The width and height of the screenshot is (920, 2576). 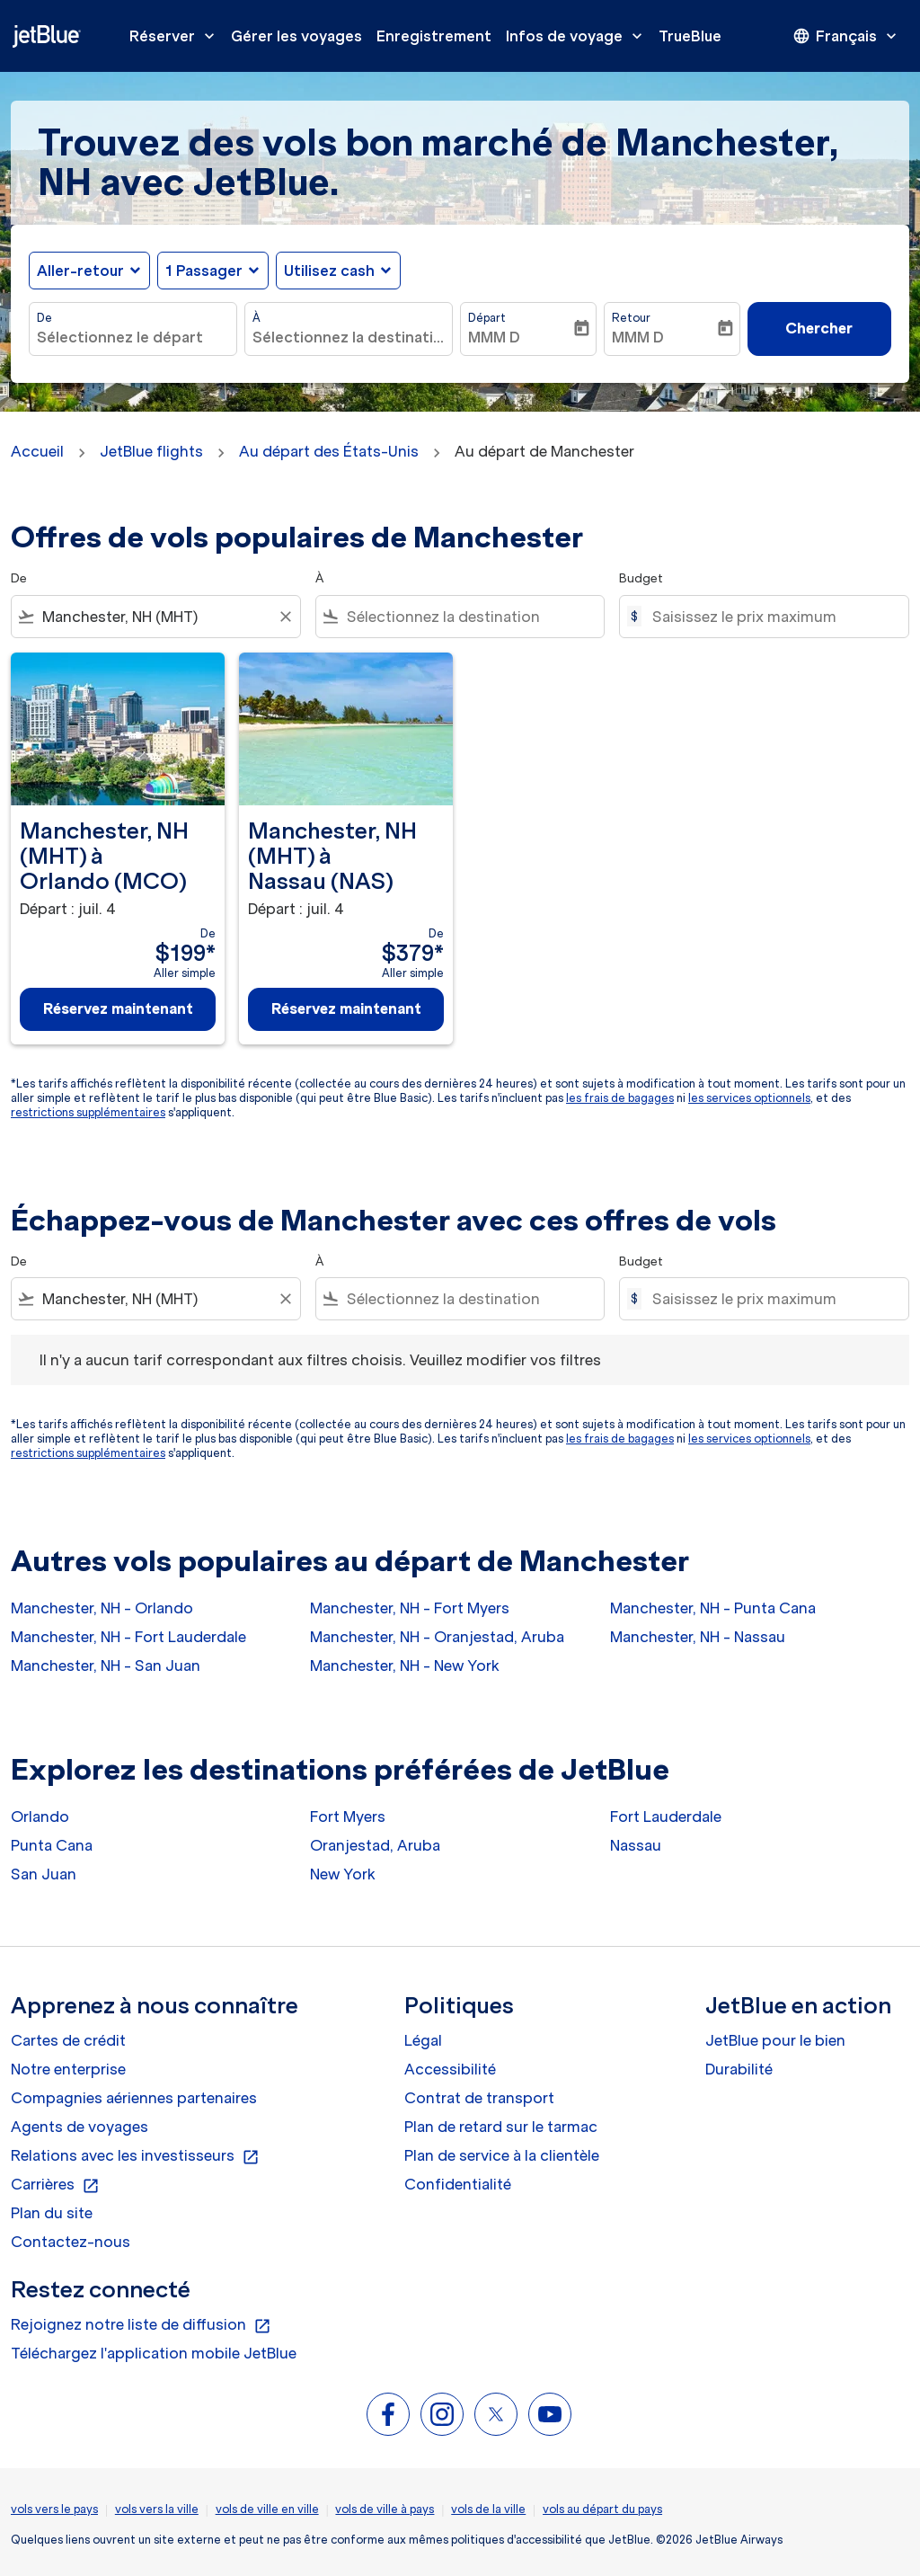 I want to click on Accueil, so click(x=37, y=451).